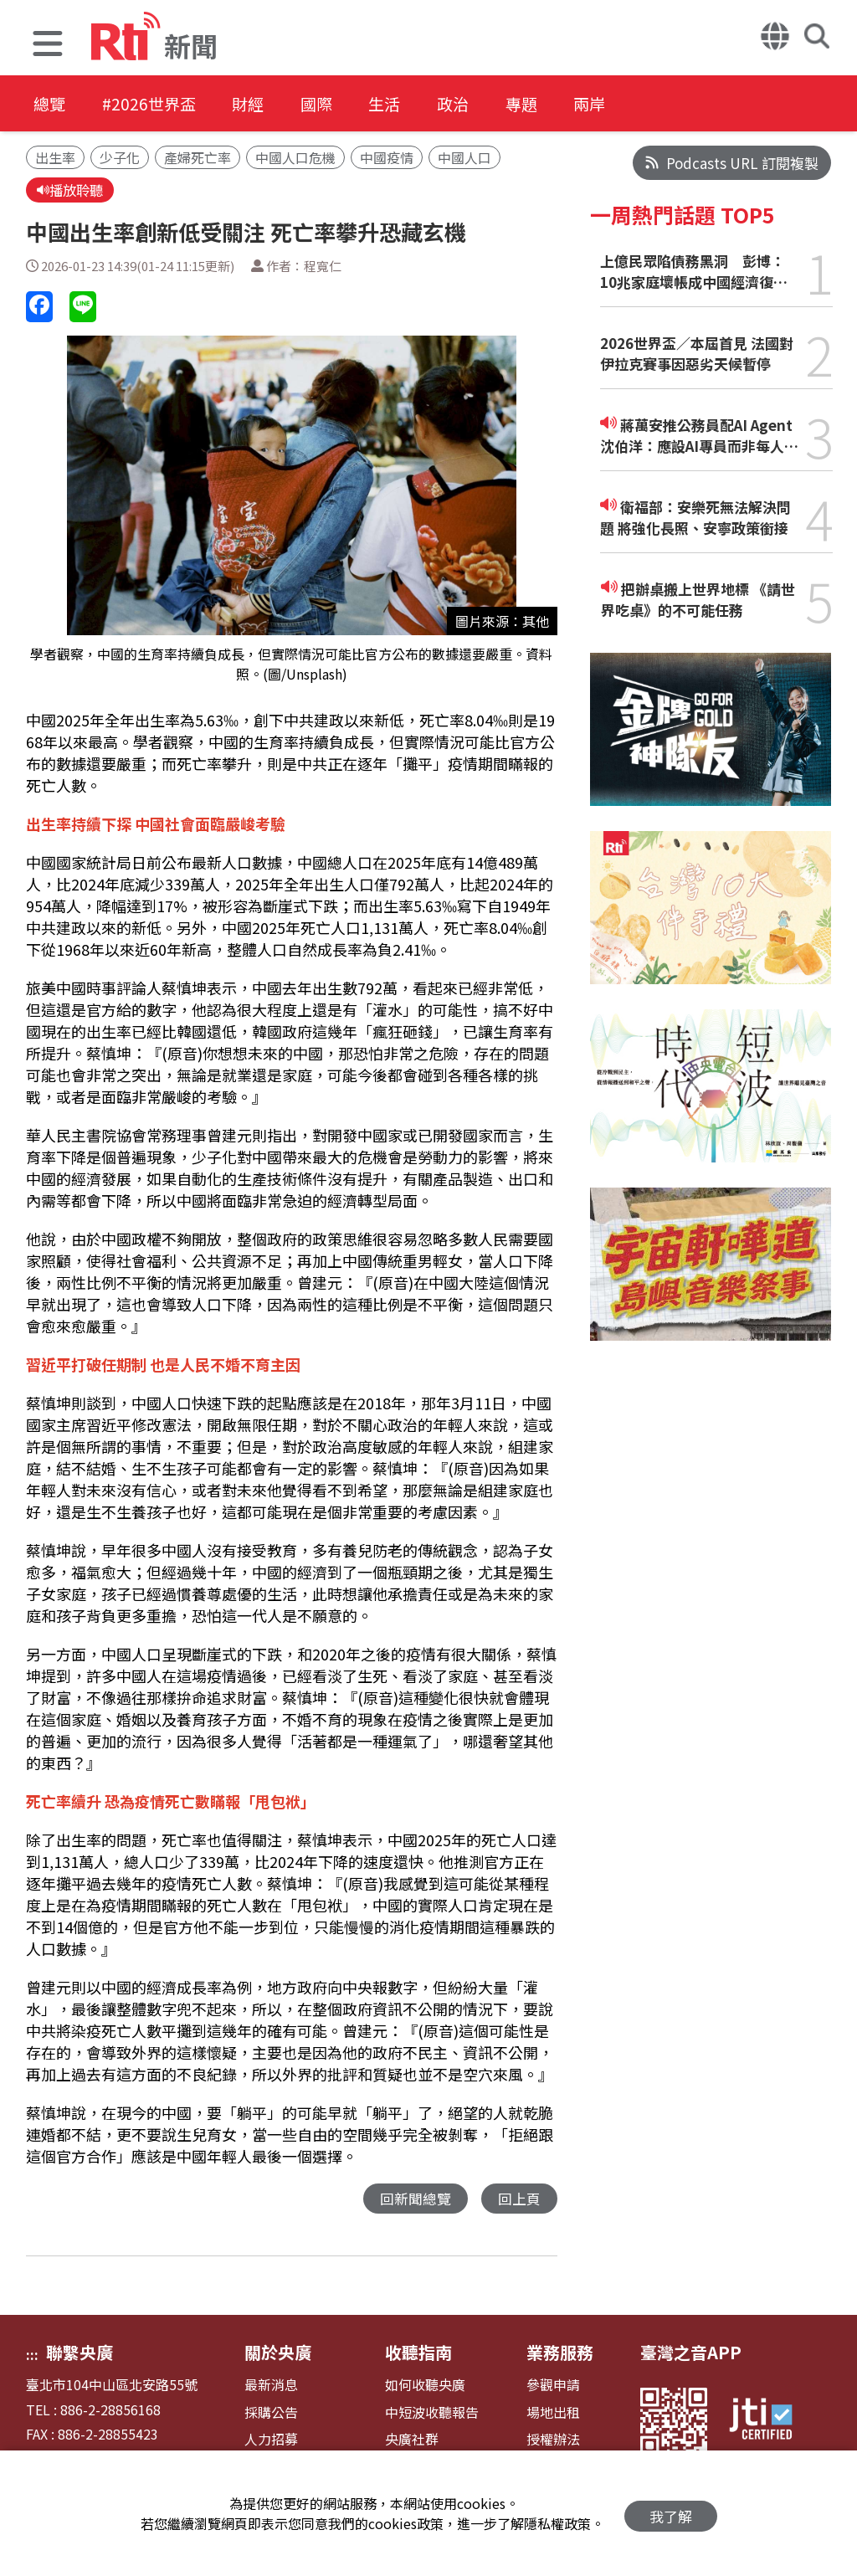 The image size is (857, 2576). What do you see at coordinates (412, 2441) in the screenshot?
I see `央廣社群` at bounding box center [412, 2441].